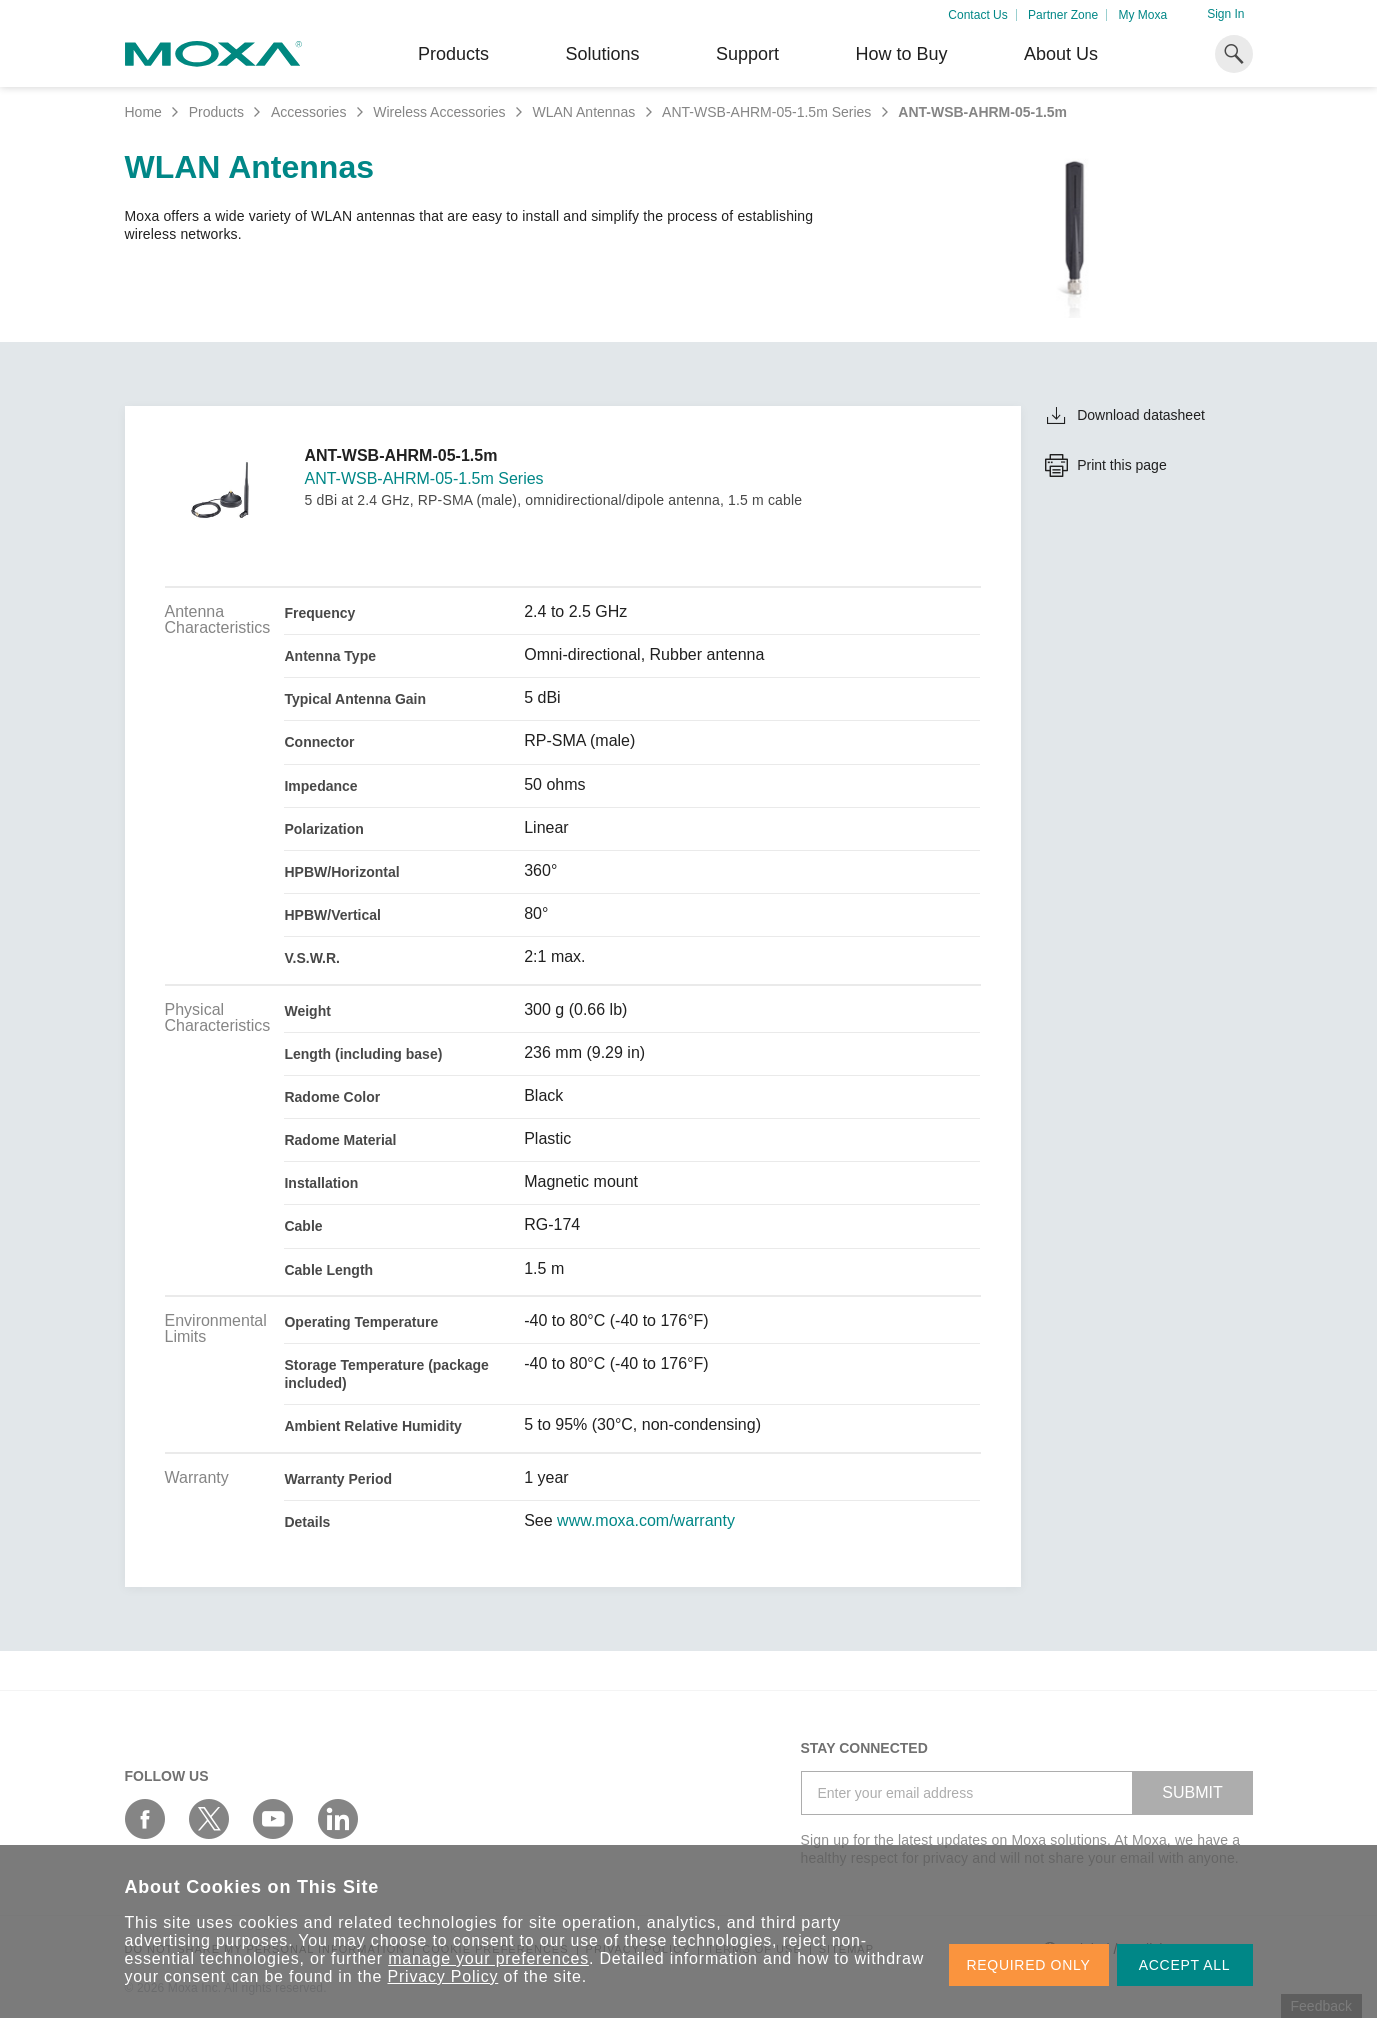  What do you see at coordinates (488, 1958) in the screenshot?
I see `manage your preferences` at bounding box center [488, 1958].